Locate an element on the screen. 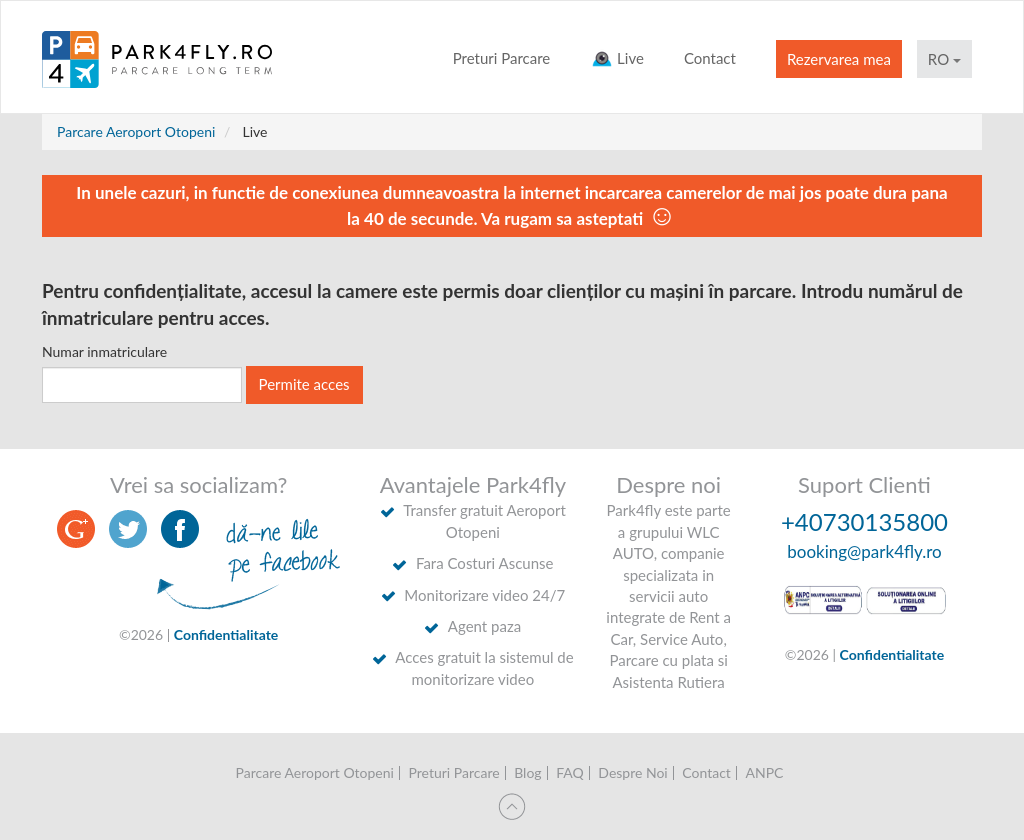  Live is located at coordinates (617, 58).